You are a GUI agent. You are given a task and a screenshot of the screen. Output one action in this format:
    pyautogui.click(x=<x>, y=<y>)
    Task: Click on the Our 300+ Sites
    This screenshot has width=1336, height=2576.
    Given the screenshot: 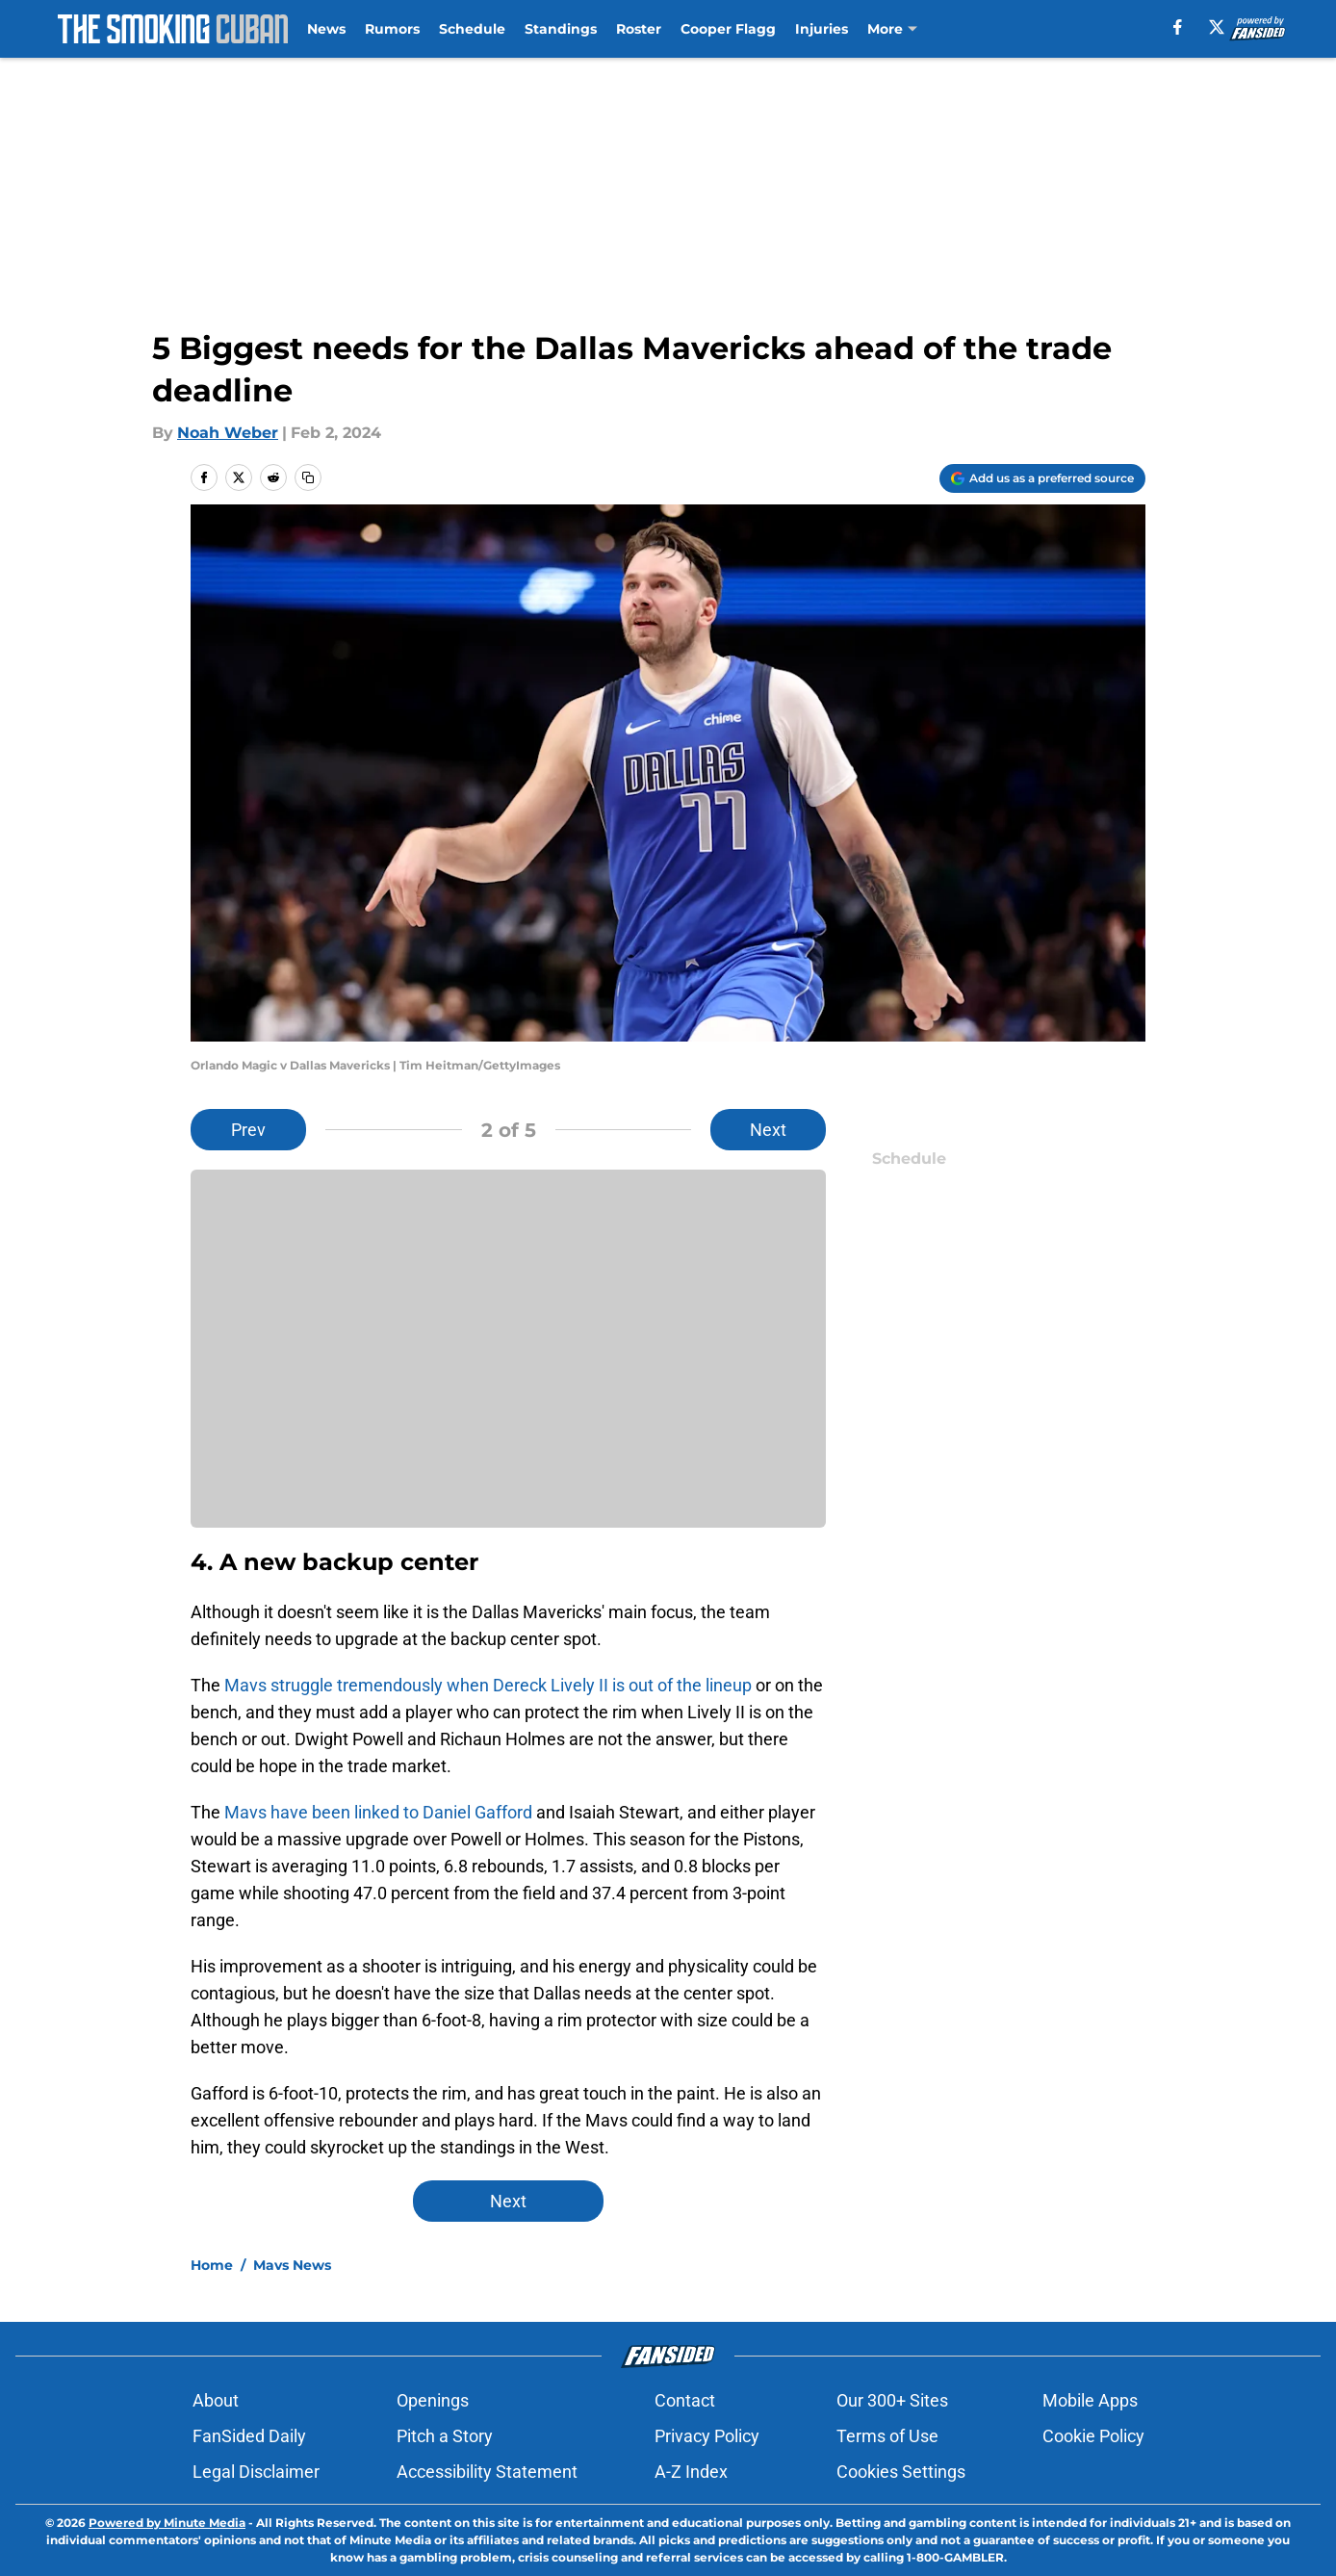 What is the action you would take?
    pyautogui.click(x=892, y=2400)
    